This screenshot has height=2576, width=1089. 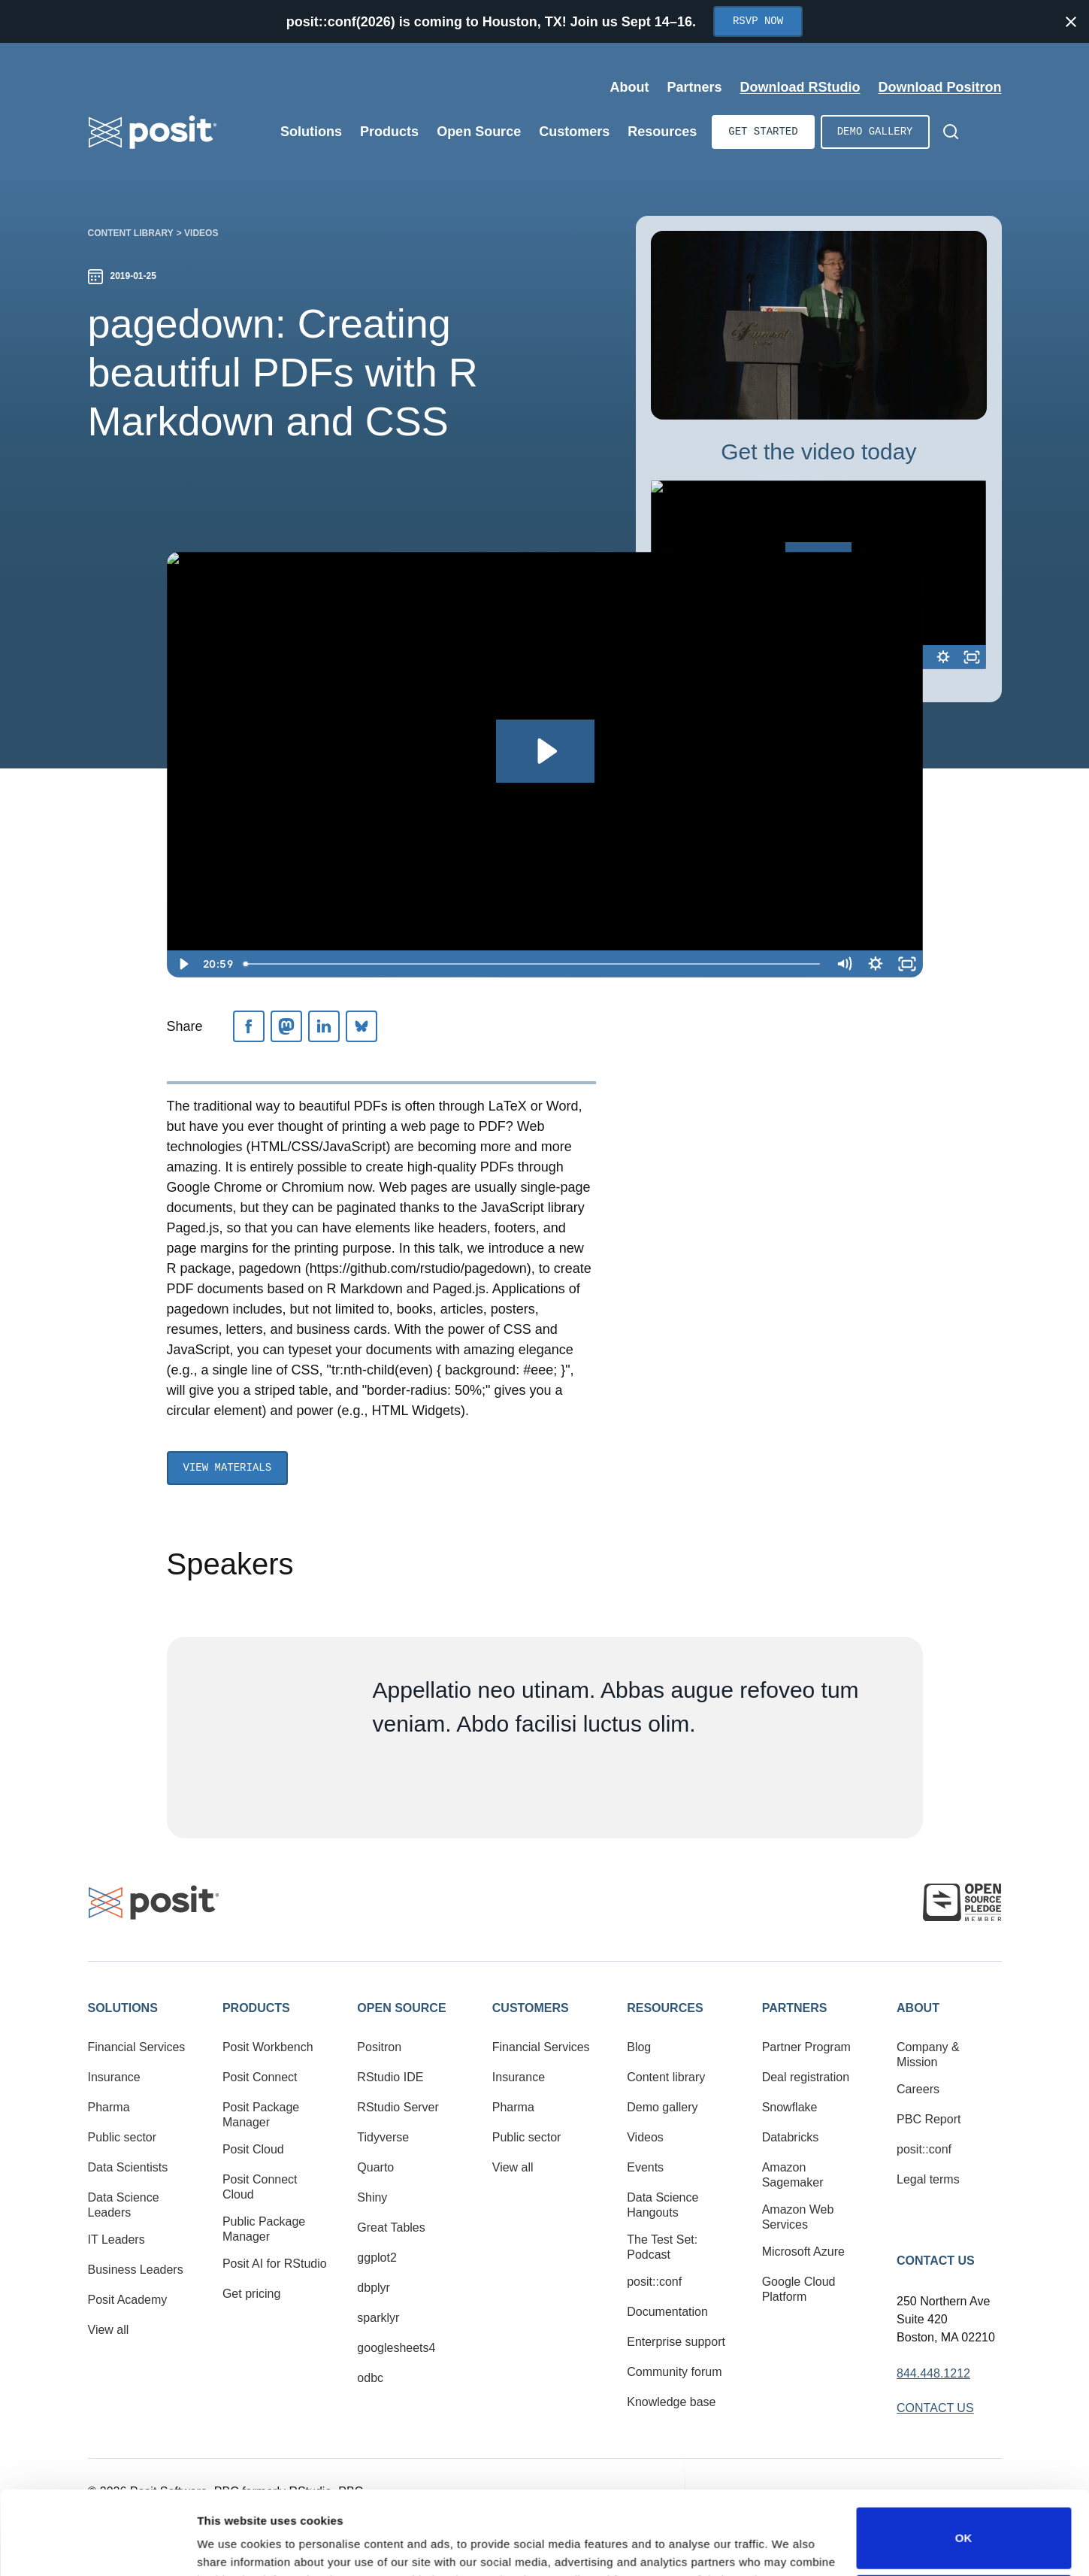 I want to click on Open Source, so click(x=401, y=2008).